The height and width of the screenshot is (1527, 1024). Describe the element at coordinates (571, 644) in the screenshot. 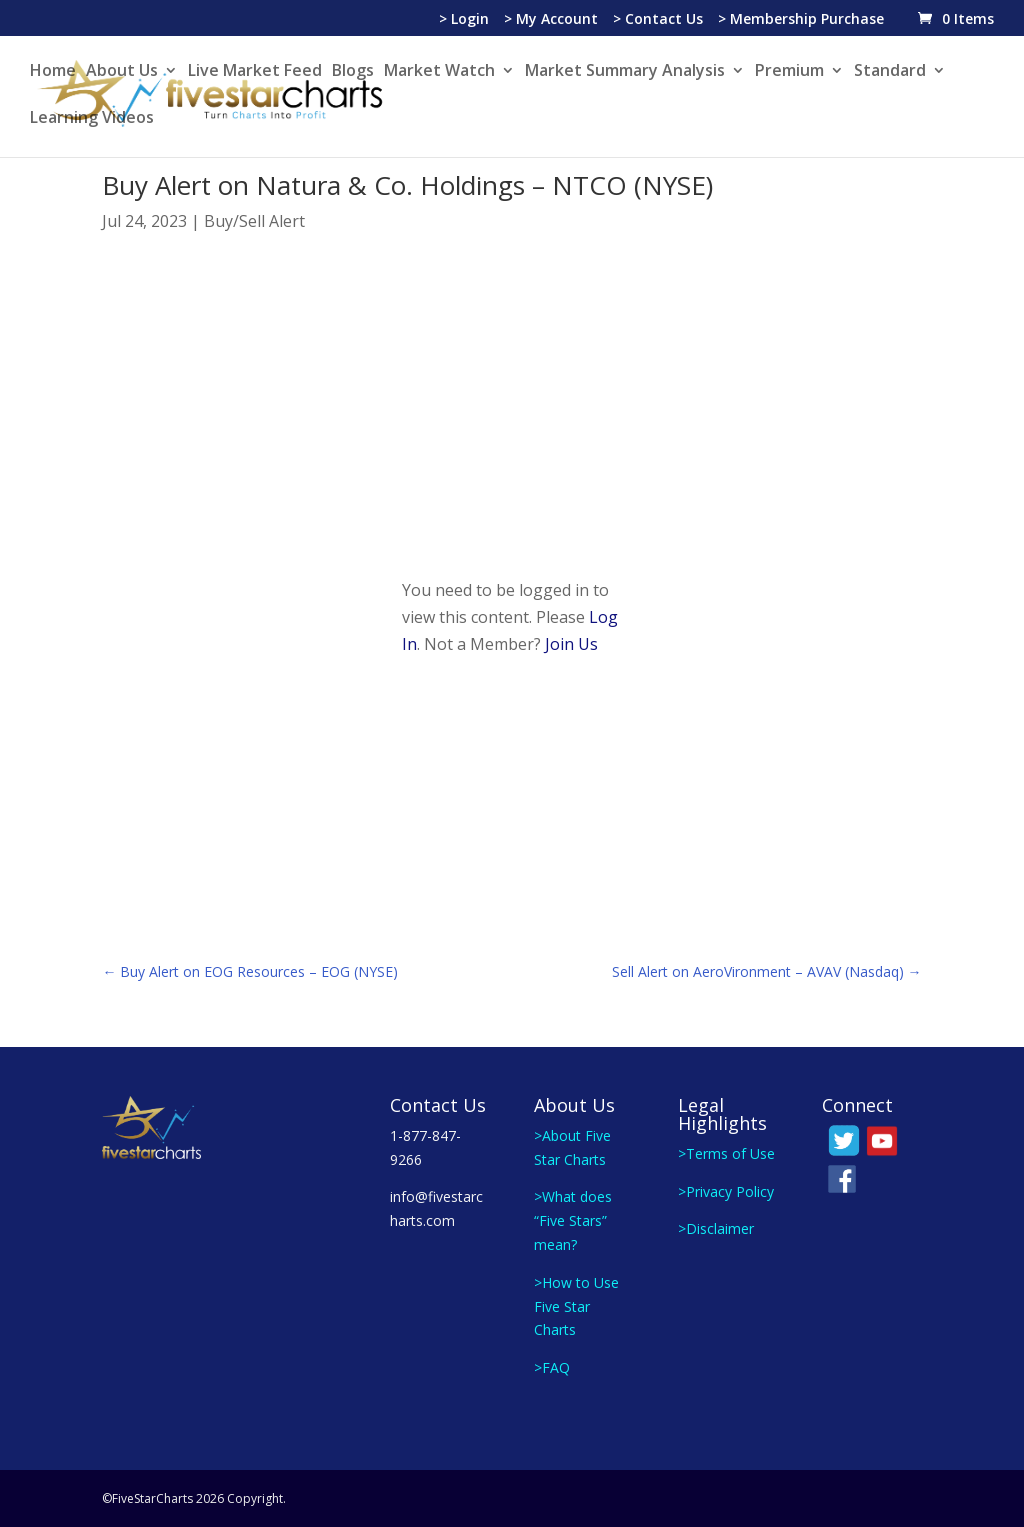

I see `Join Us` at that location.